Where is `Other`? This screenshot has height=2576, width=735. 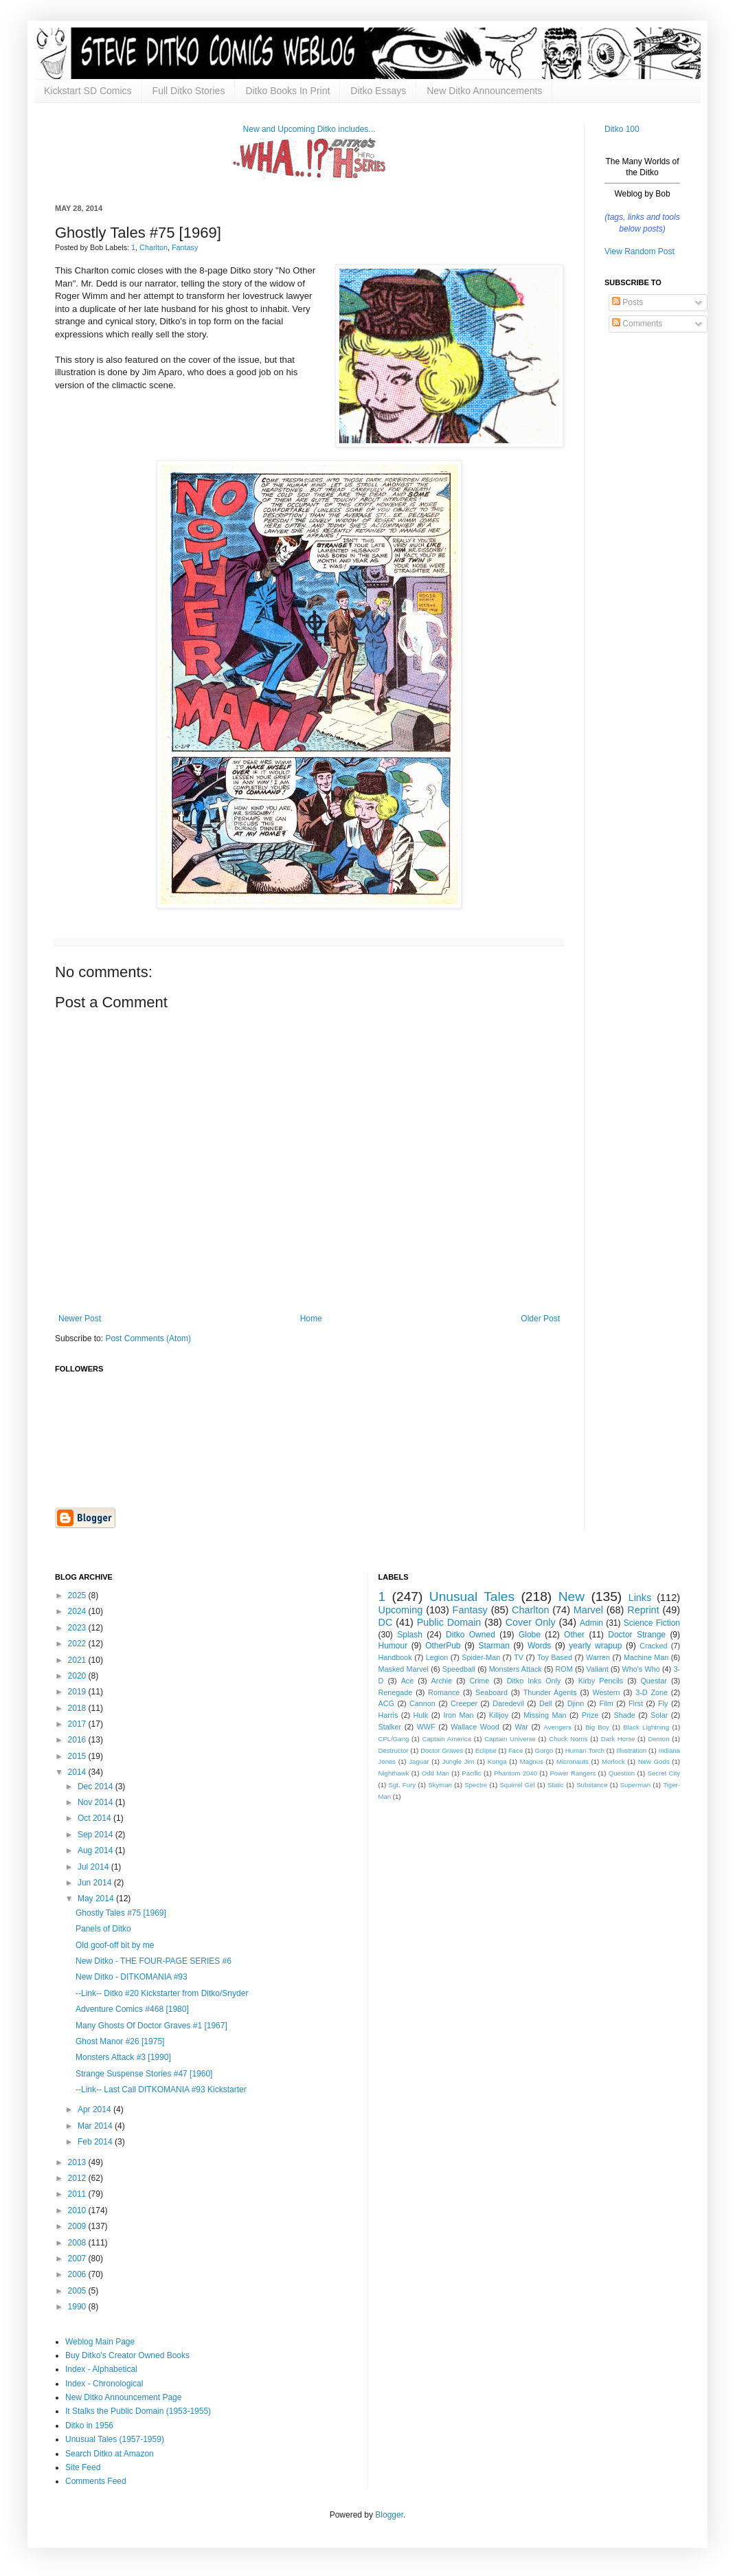 Other is located at coordinates (574, 1634).